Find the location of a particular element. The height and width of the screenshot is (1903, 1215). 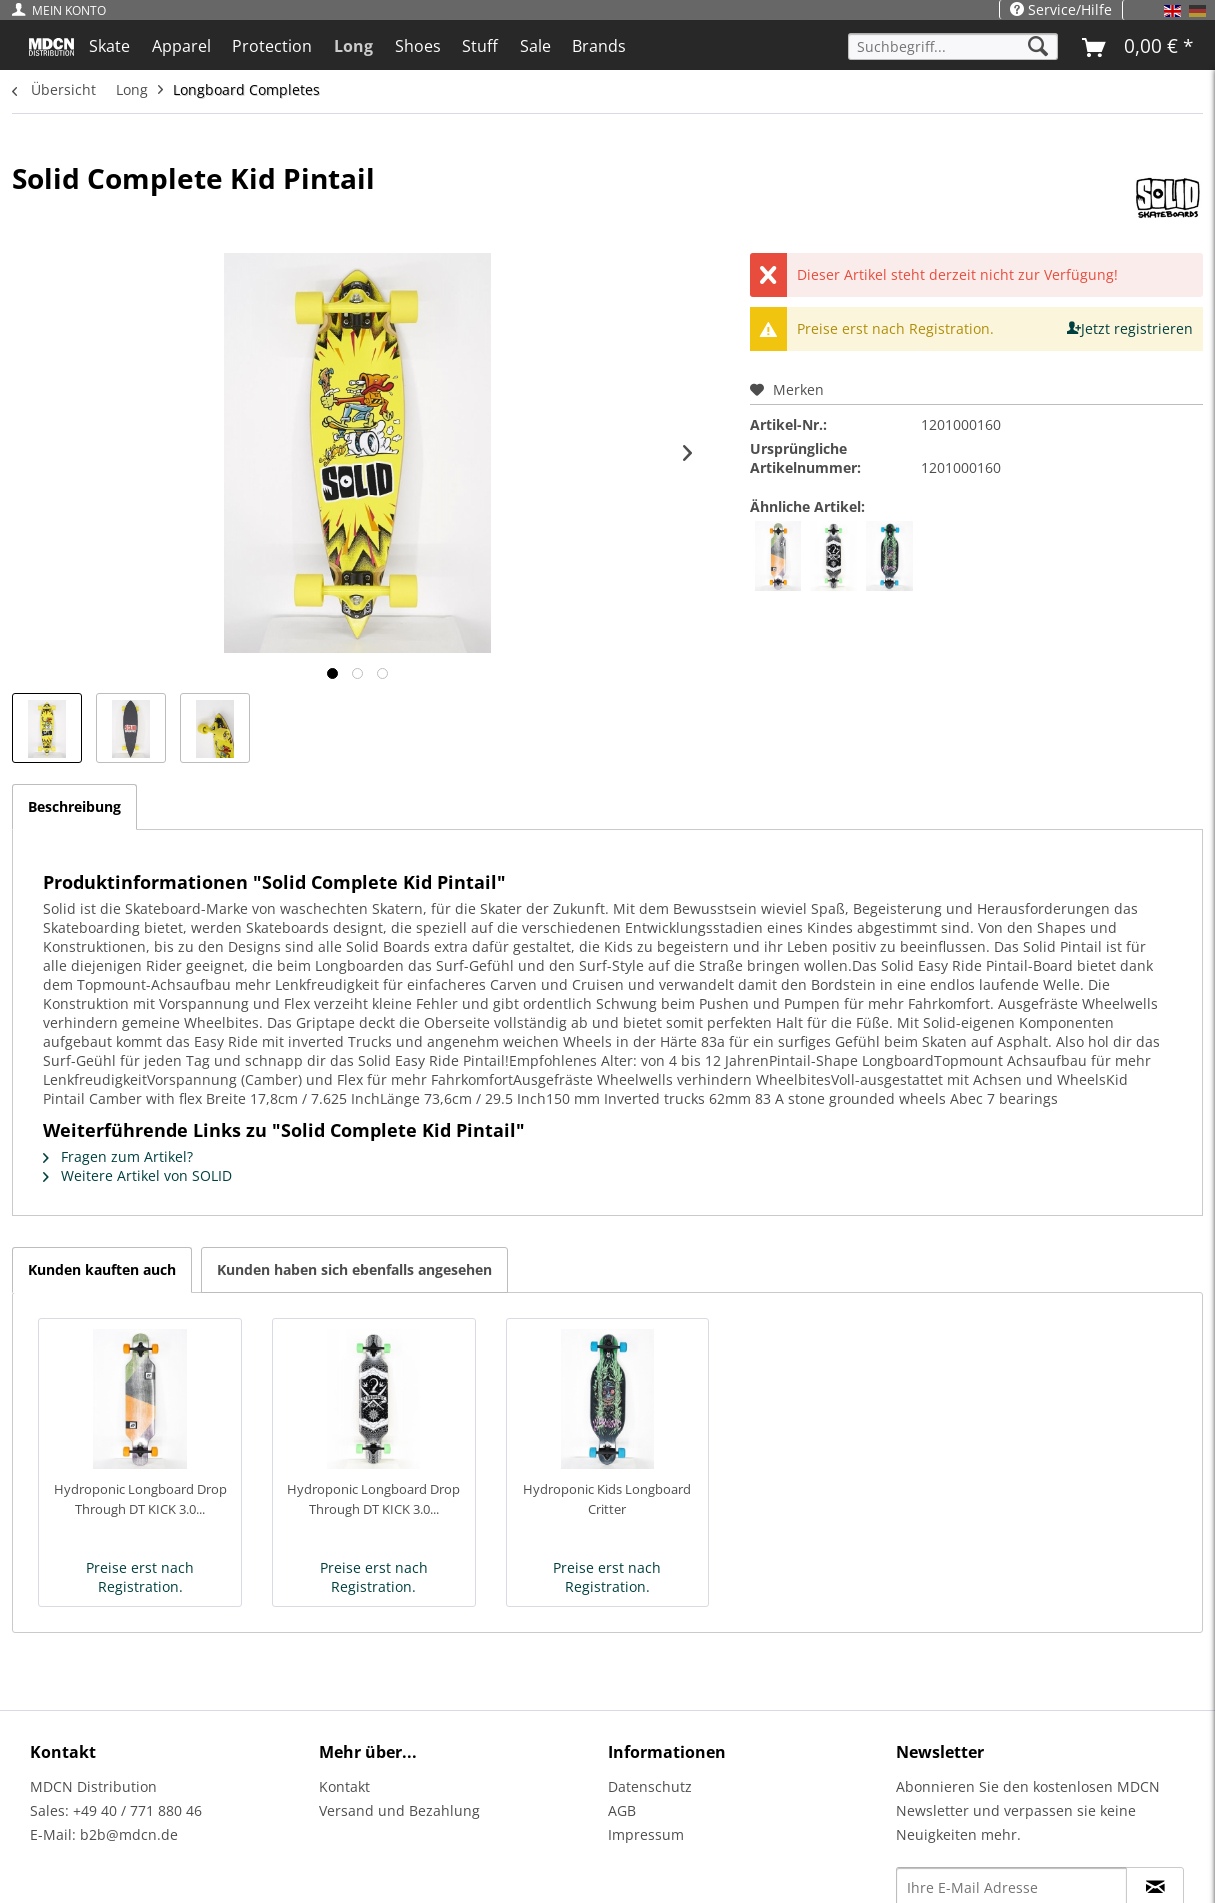

[Sale] is located at coordinates (535, 46).